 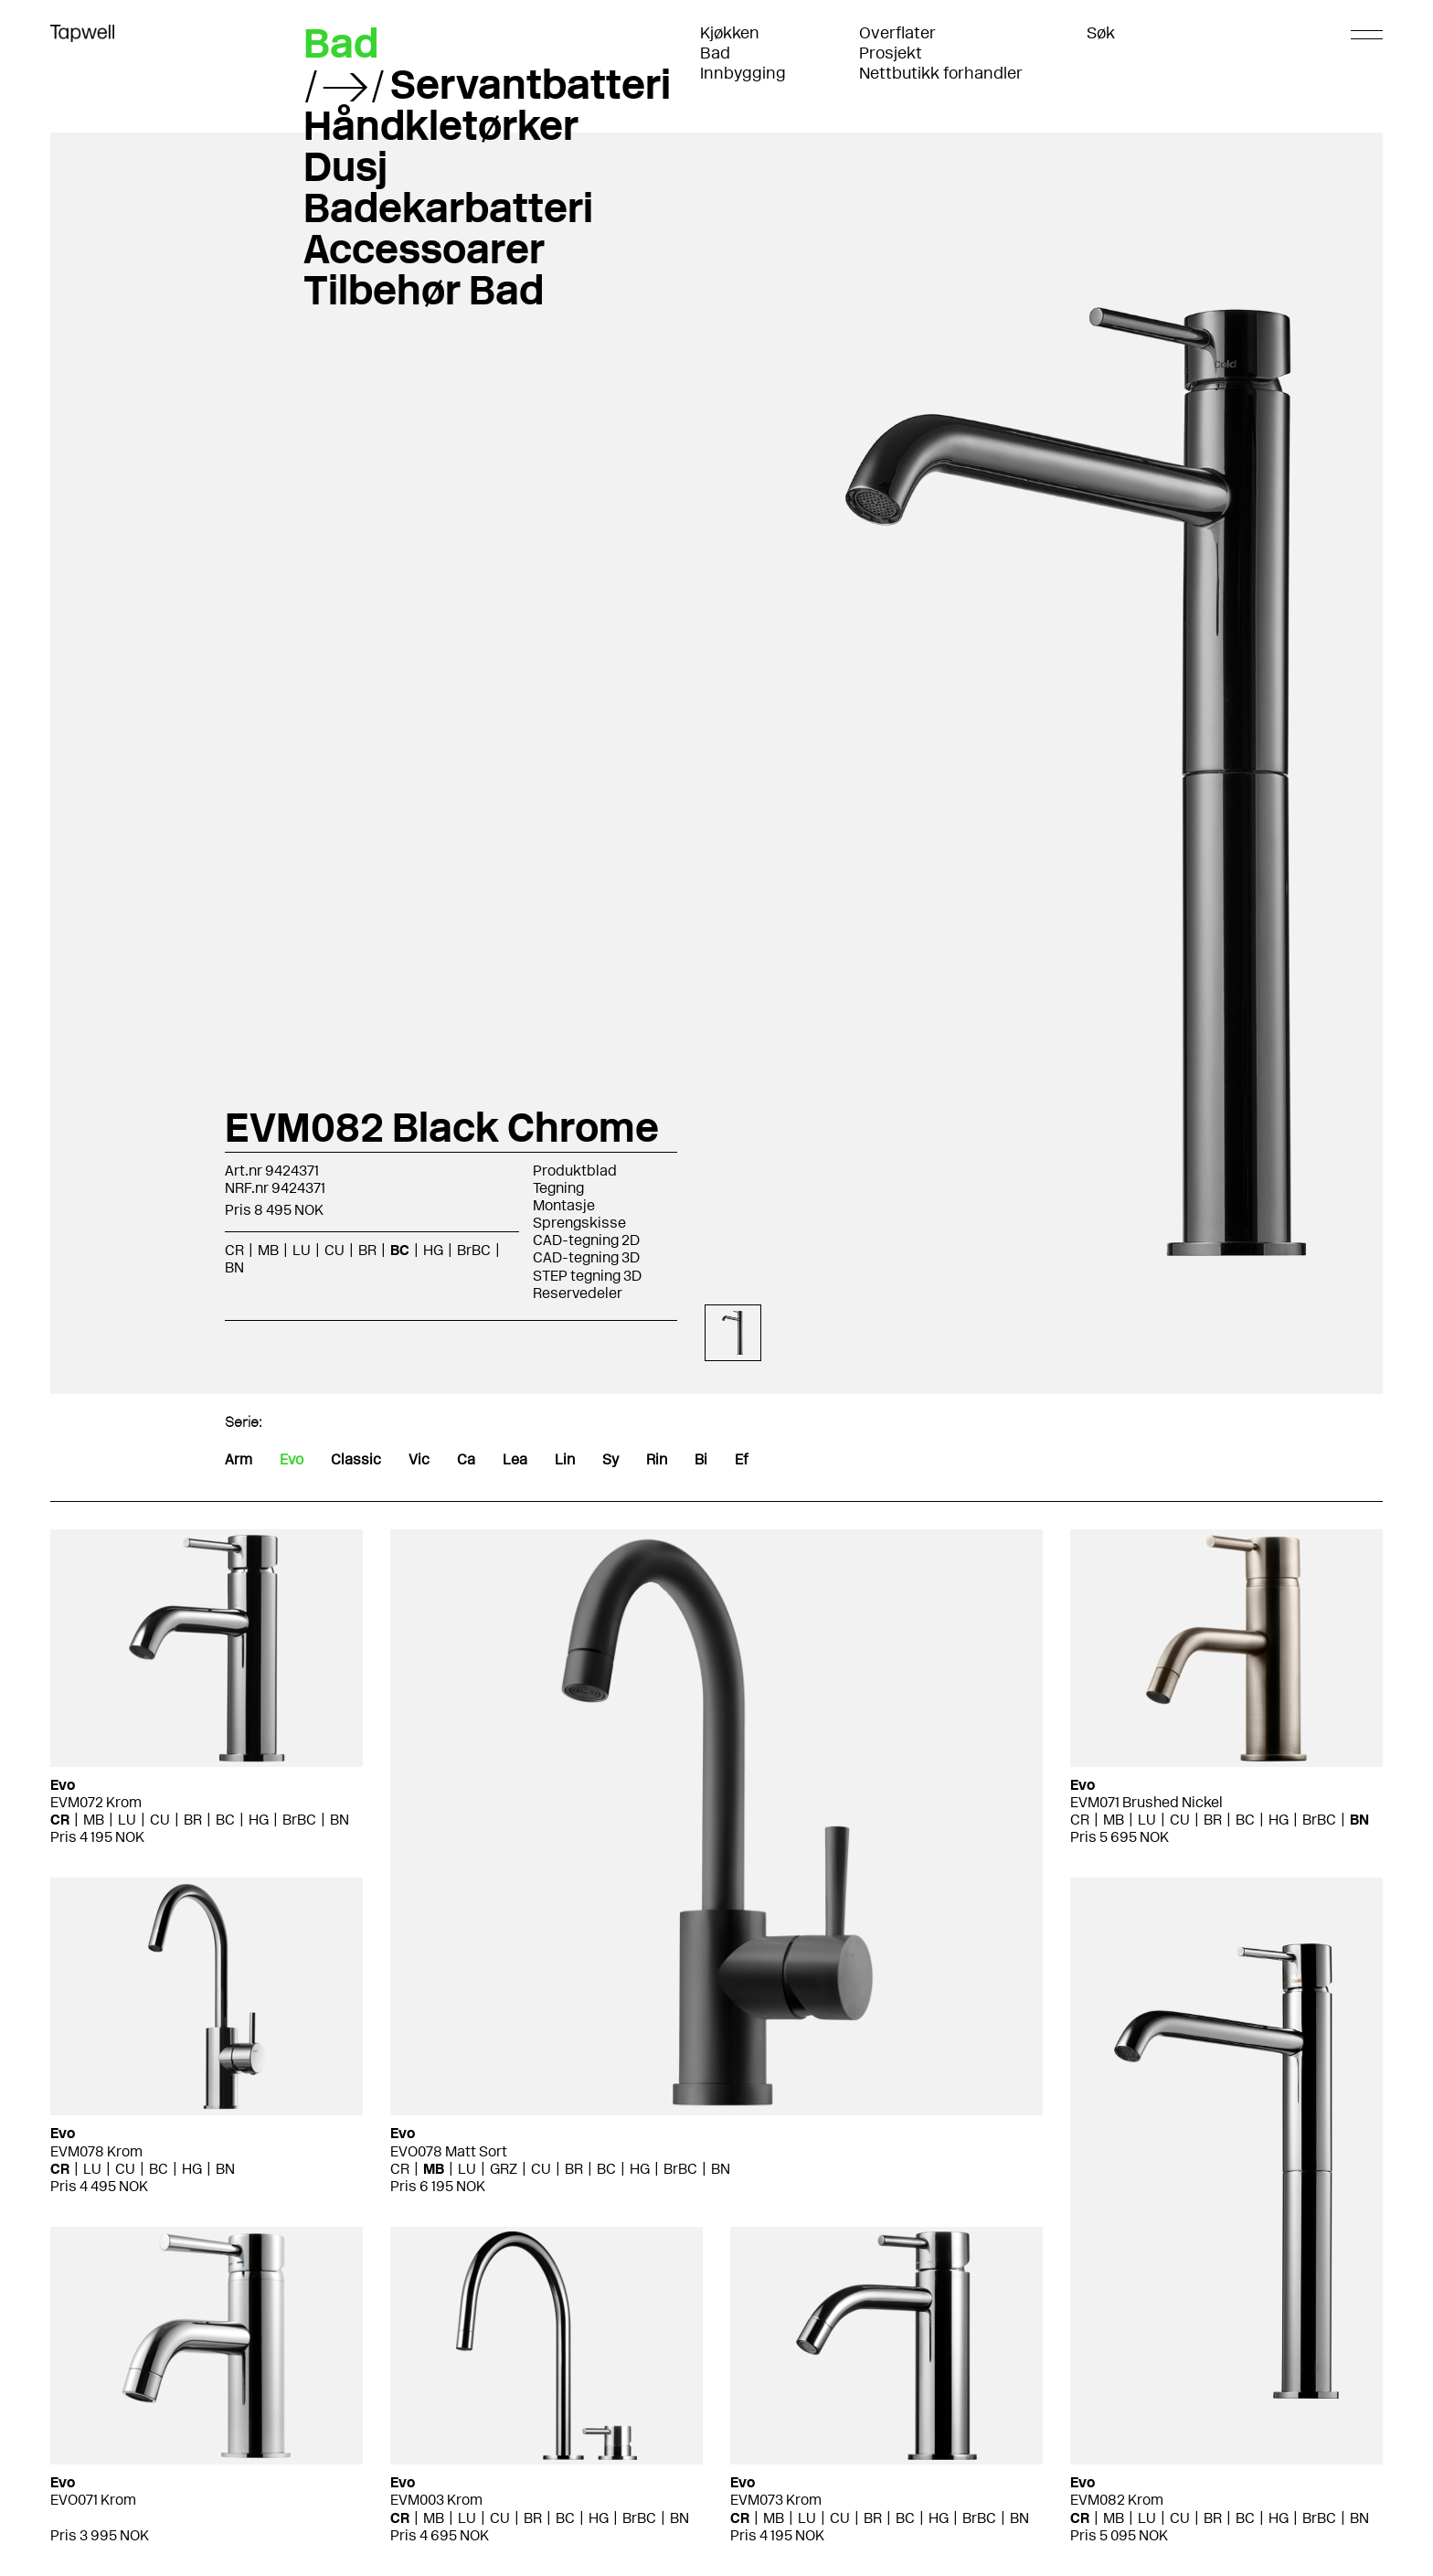 I want to click on Tilbehør Bad, so click(x=423, y=289).